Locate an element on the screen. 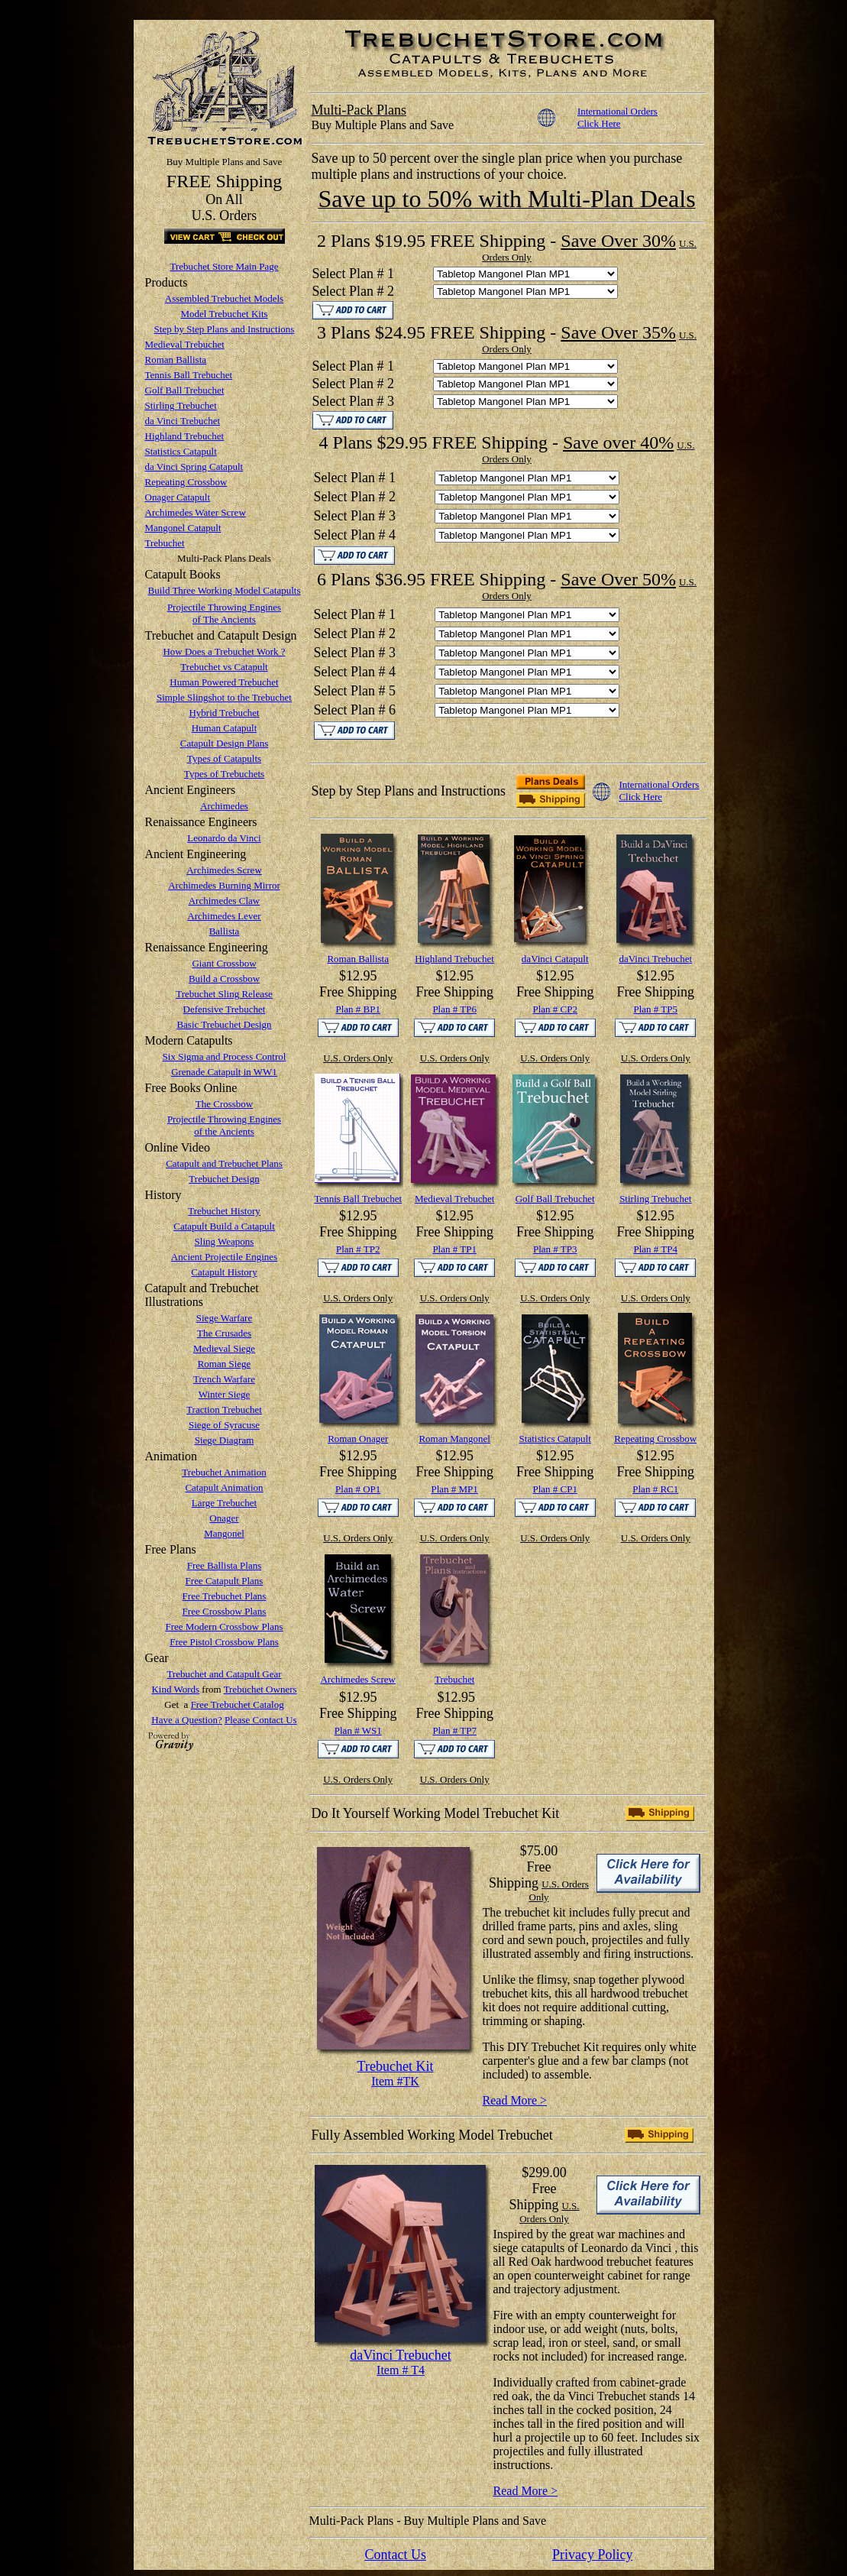 Image resolution: width=847 pixels, height=2576 pixels. Plan # WS1 is located at coordinates (358, 1730).